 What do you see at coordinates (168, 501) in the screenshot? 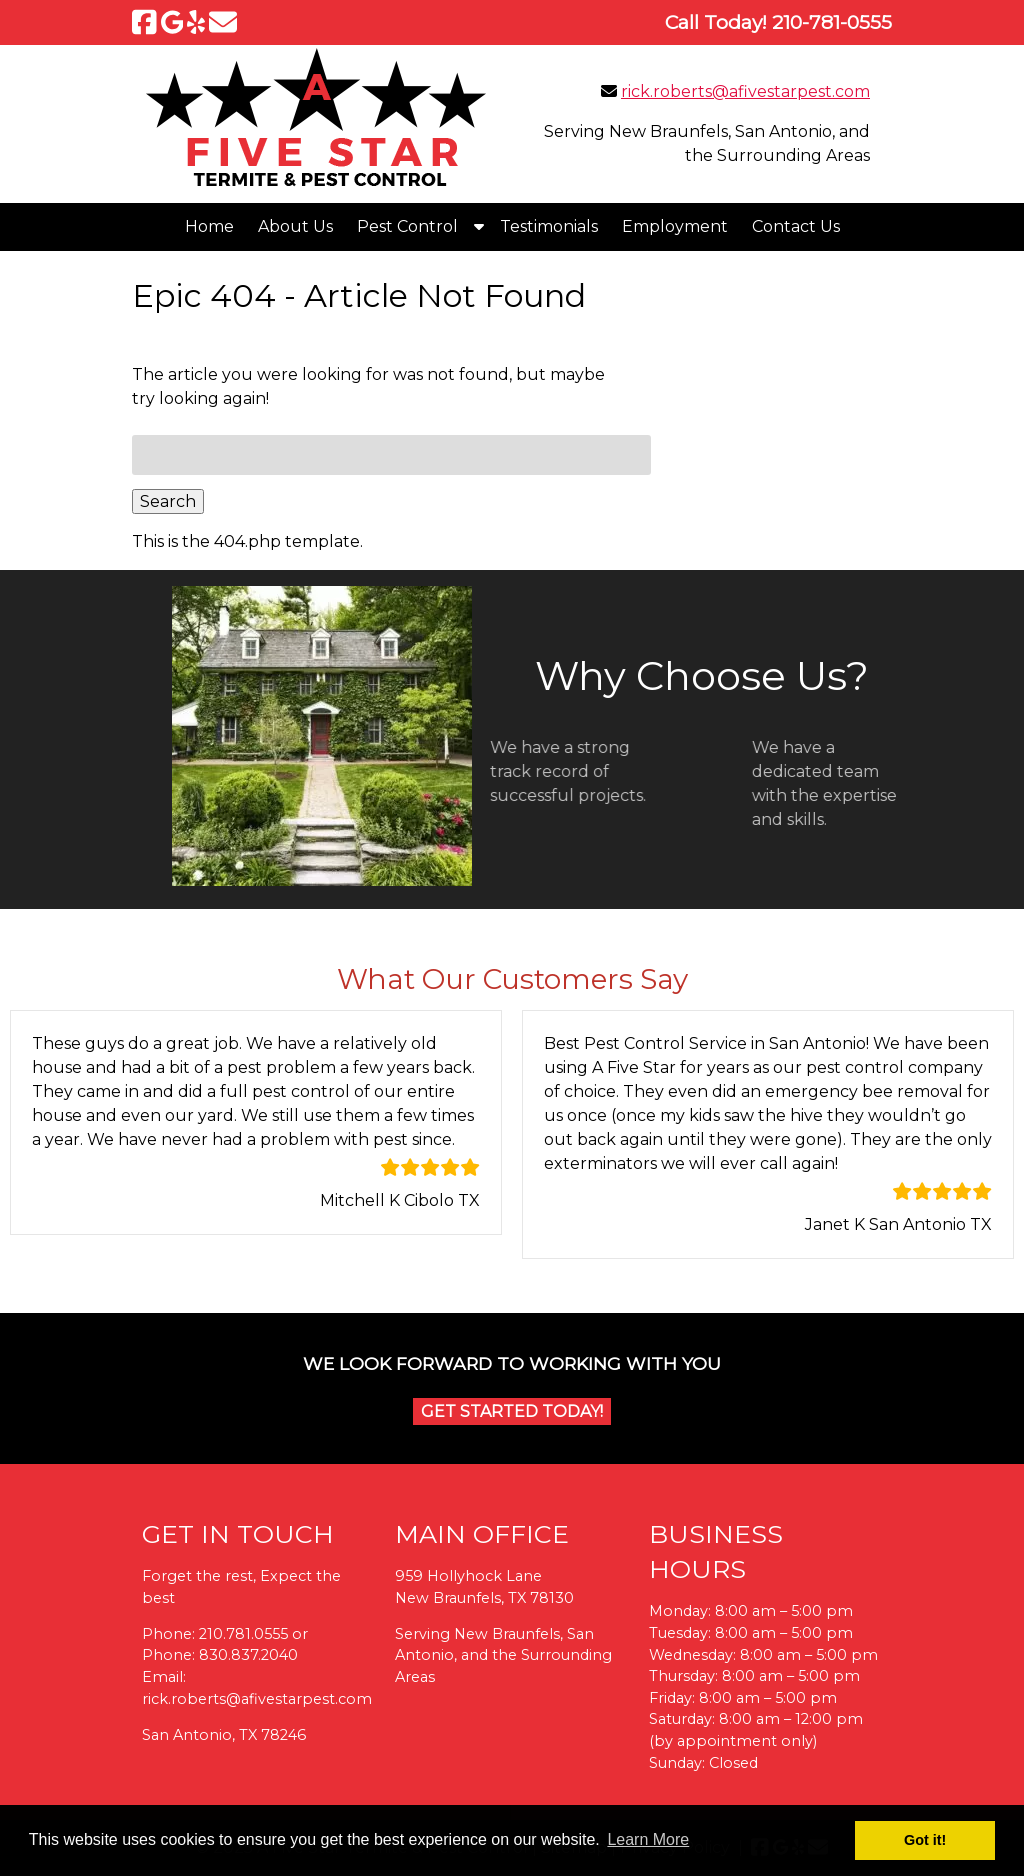
I see `Search` at bounding box center [168, 501].